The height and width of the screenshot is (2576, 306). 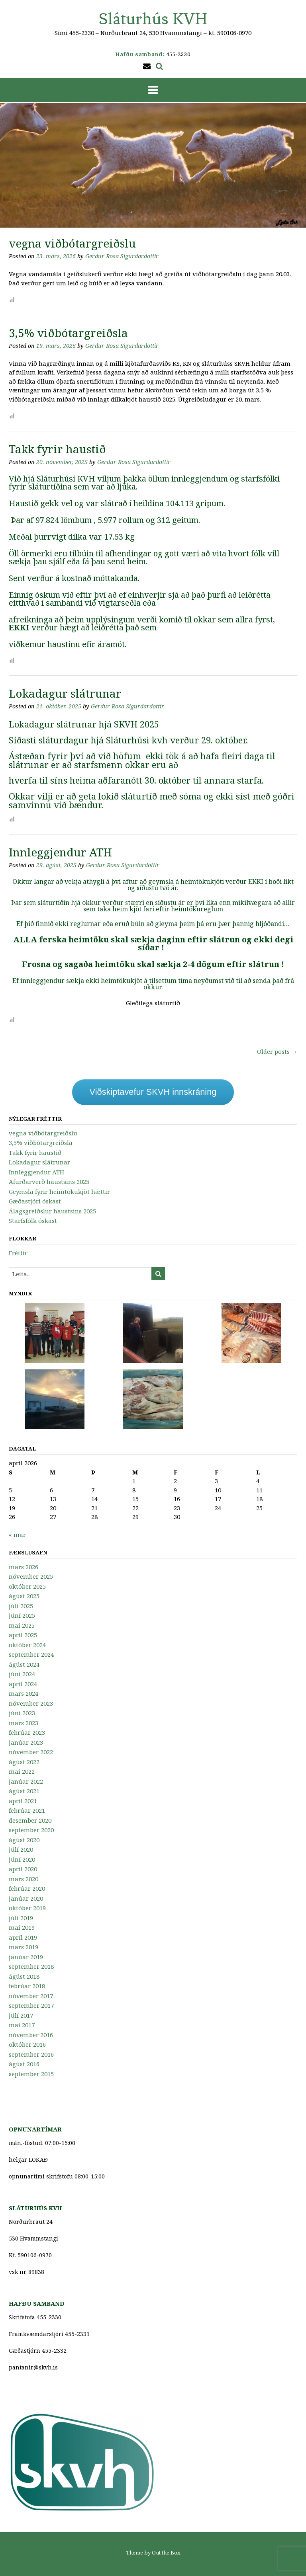 I want to click on ágúst 2016, so click(x=24, y=2064).